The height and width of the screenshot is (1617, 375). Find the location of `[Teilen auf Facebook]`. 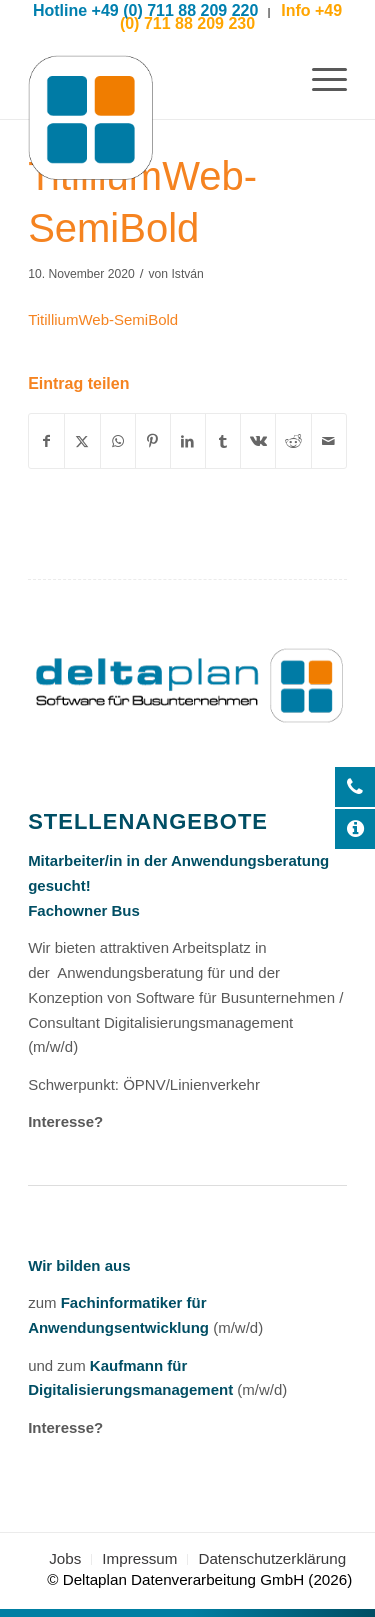

[Teilen auf Facebook] is located at coordinates (46, 441).